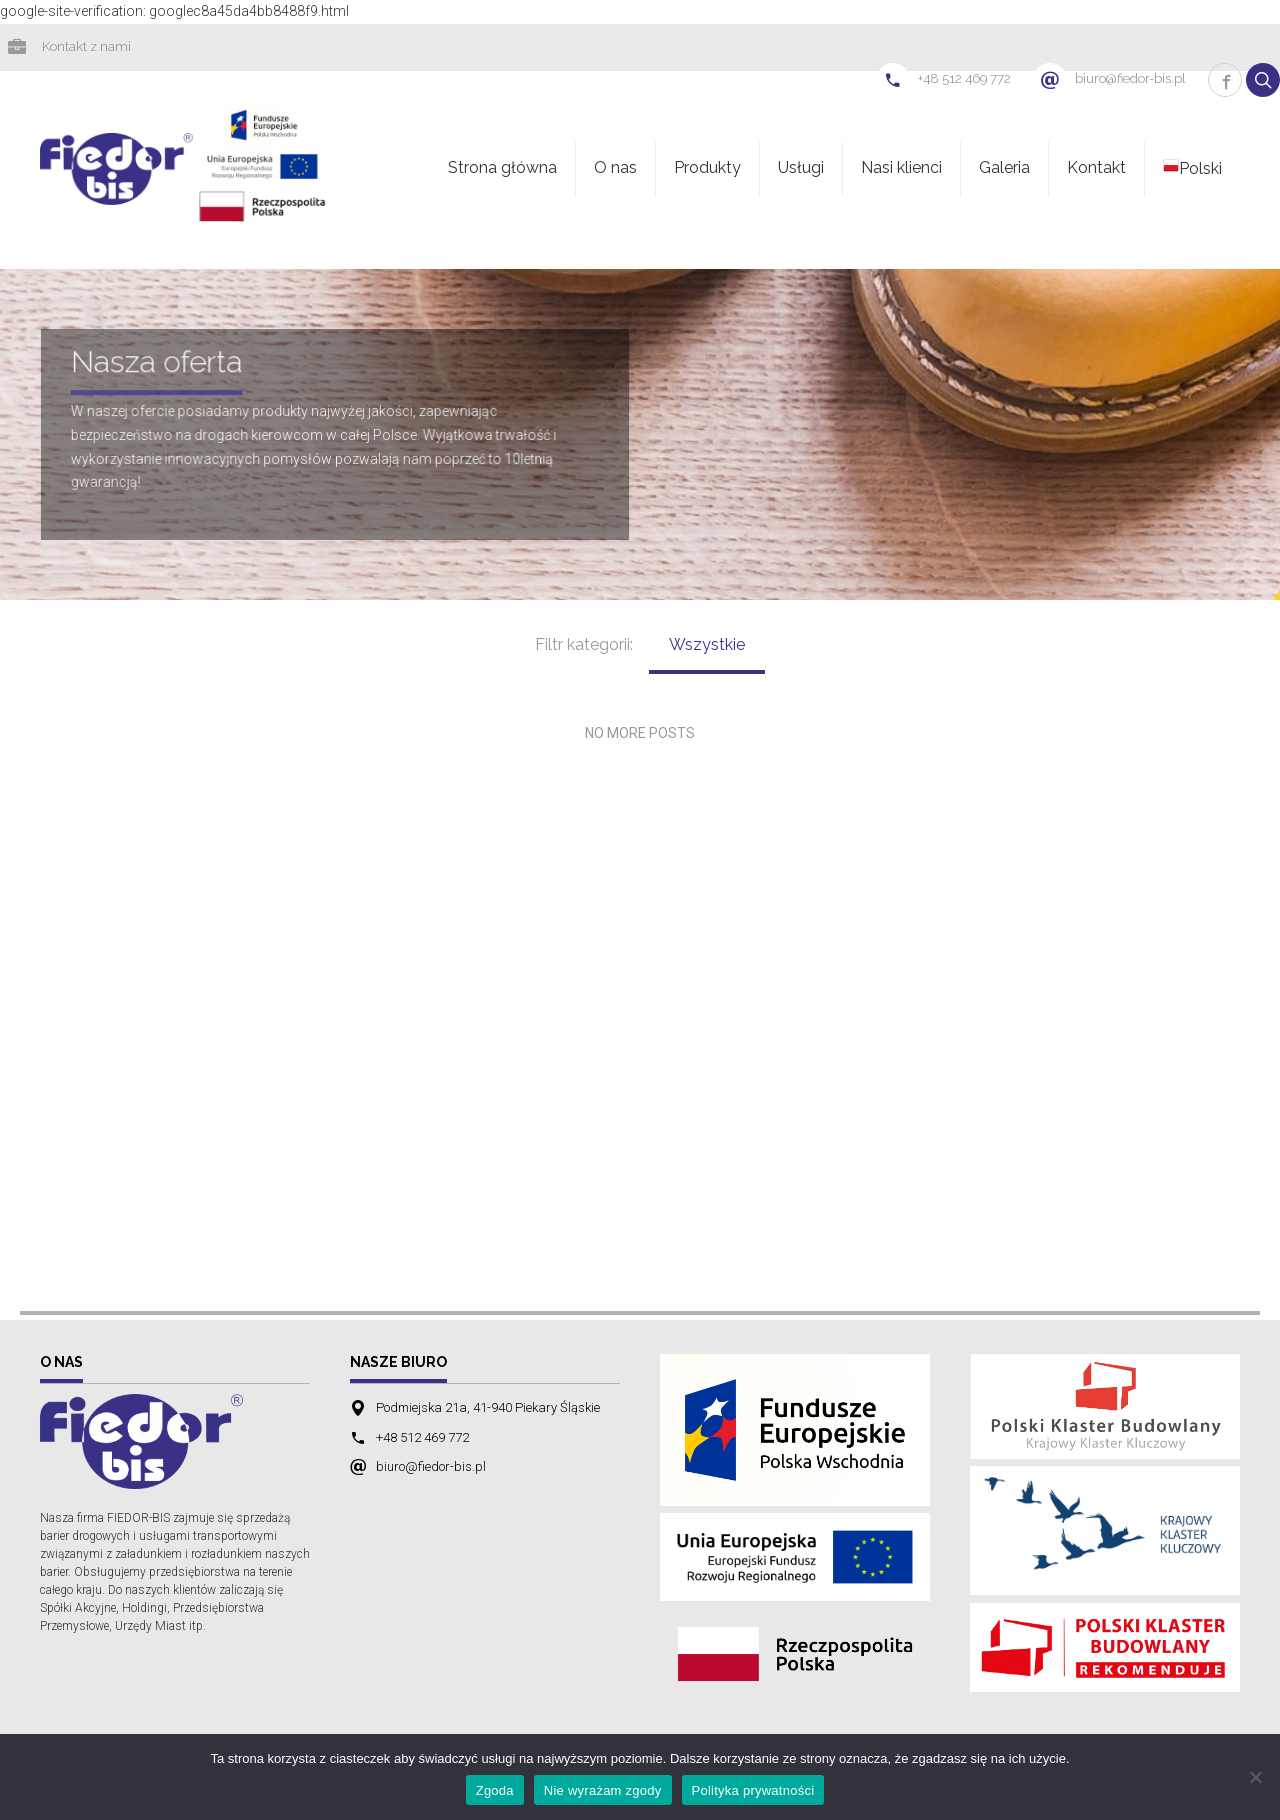 The width and height of the screenshot is (1280, 1820). I want to click on Usługi, so click(801, 169).